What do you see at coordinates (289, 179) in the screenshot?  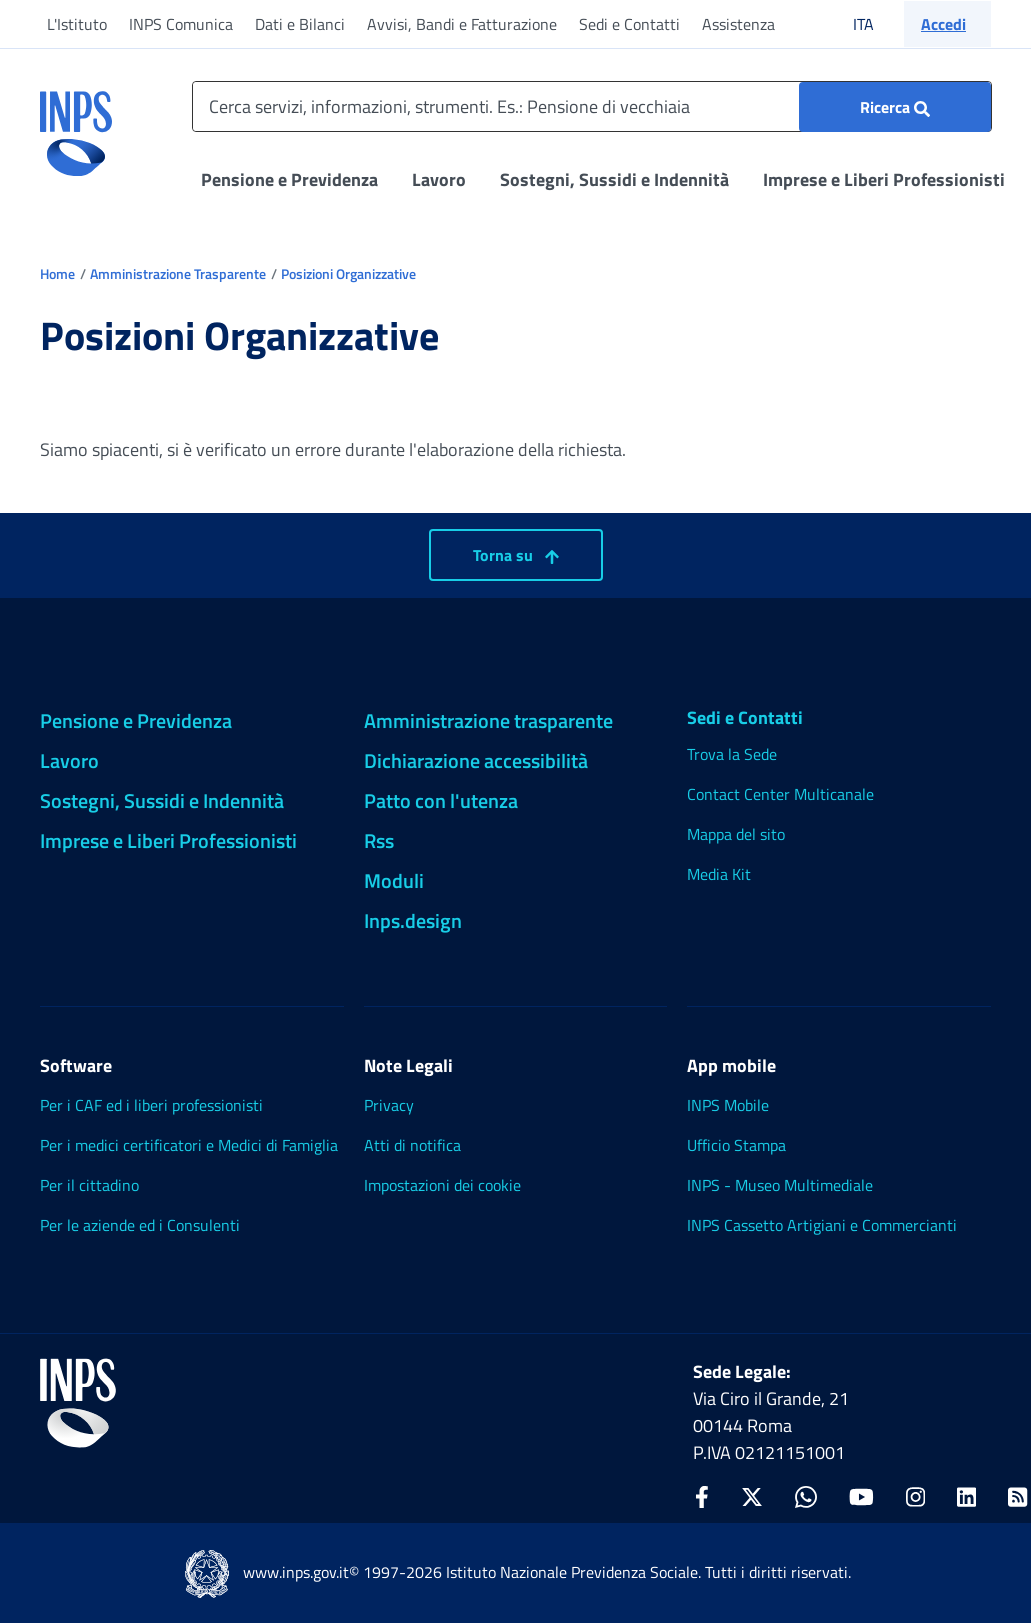 I see `Pensione e Previdenza` at bounding box center [289, 179].